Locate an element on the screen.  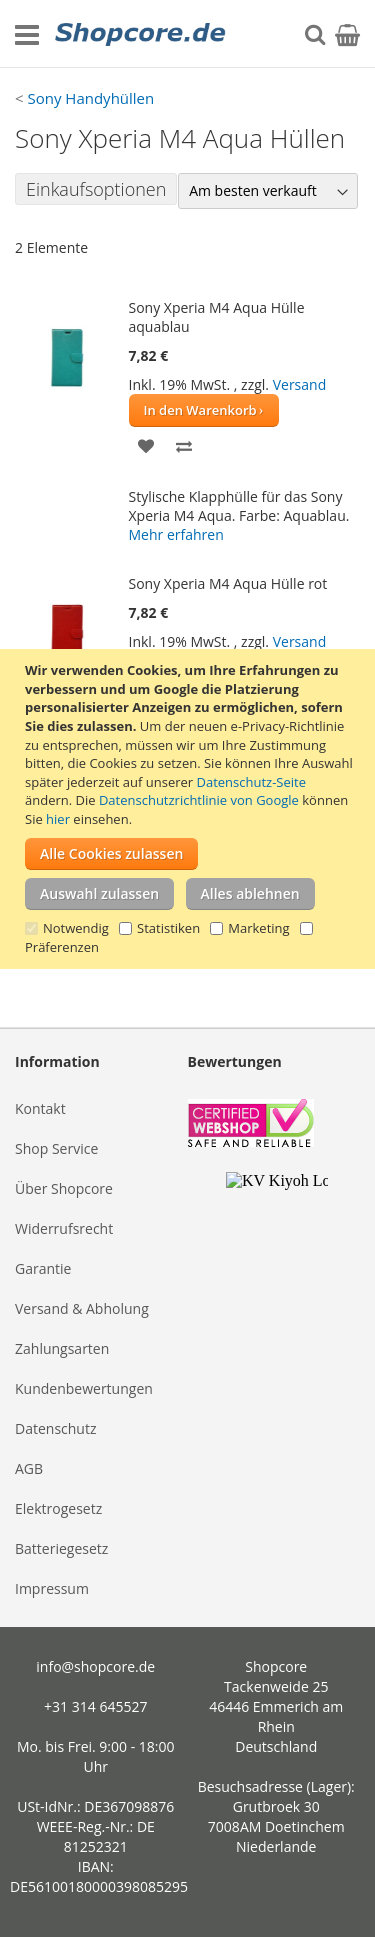
Notwendig is located at coordinates (76, 928).